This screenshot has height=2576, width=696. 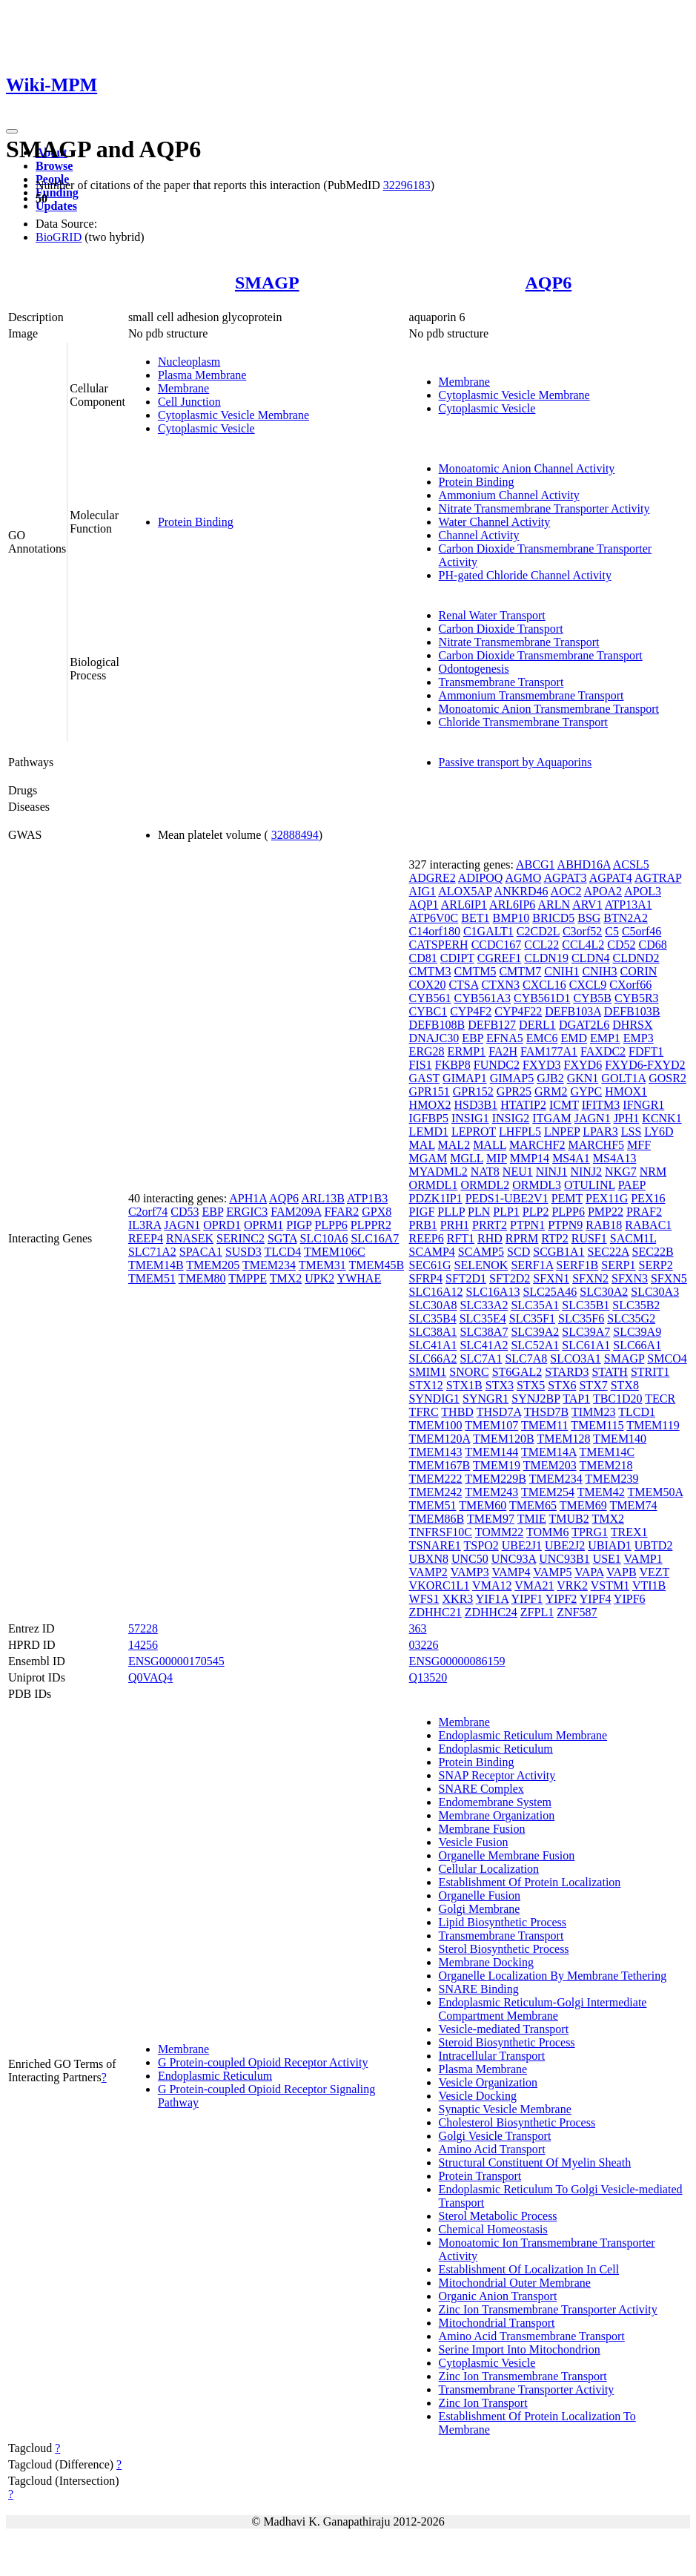 What do you see at coordinates (200, 1251) in the screenshot?
I see `SPACA1` at bounding box center [200, 1251].